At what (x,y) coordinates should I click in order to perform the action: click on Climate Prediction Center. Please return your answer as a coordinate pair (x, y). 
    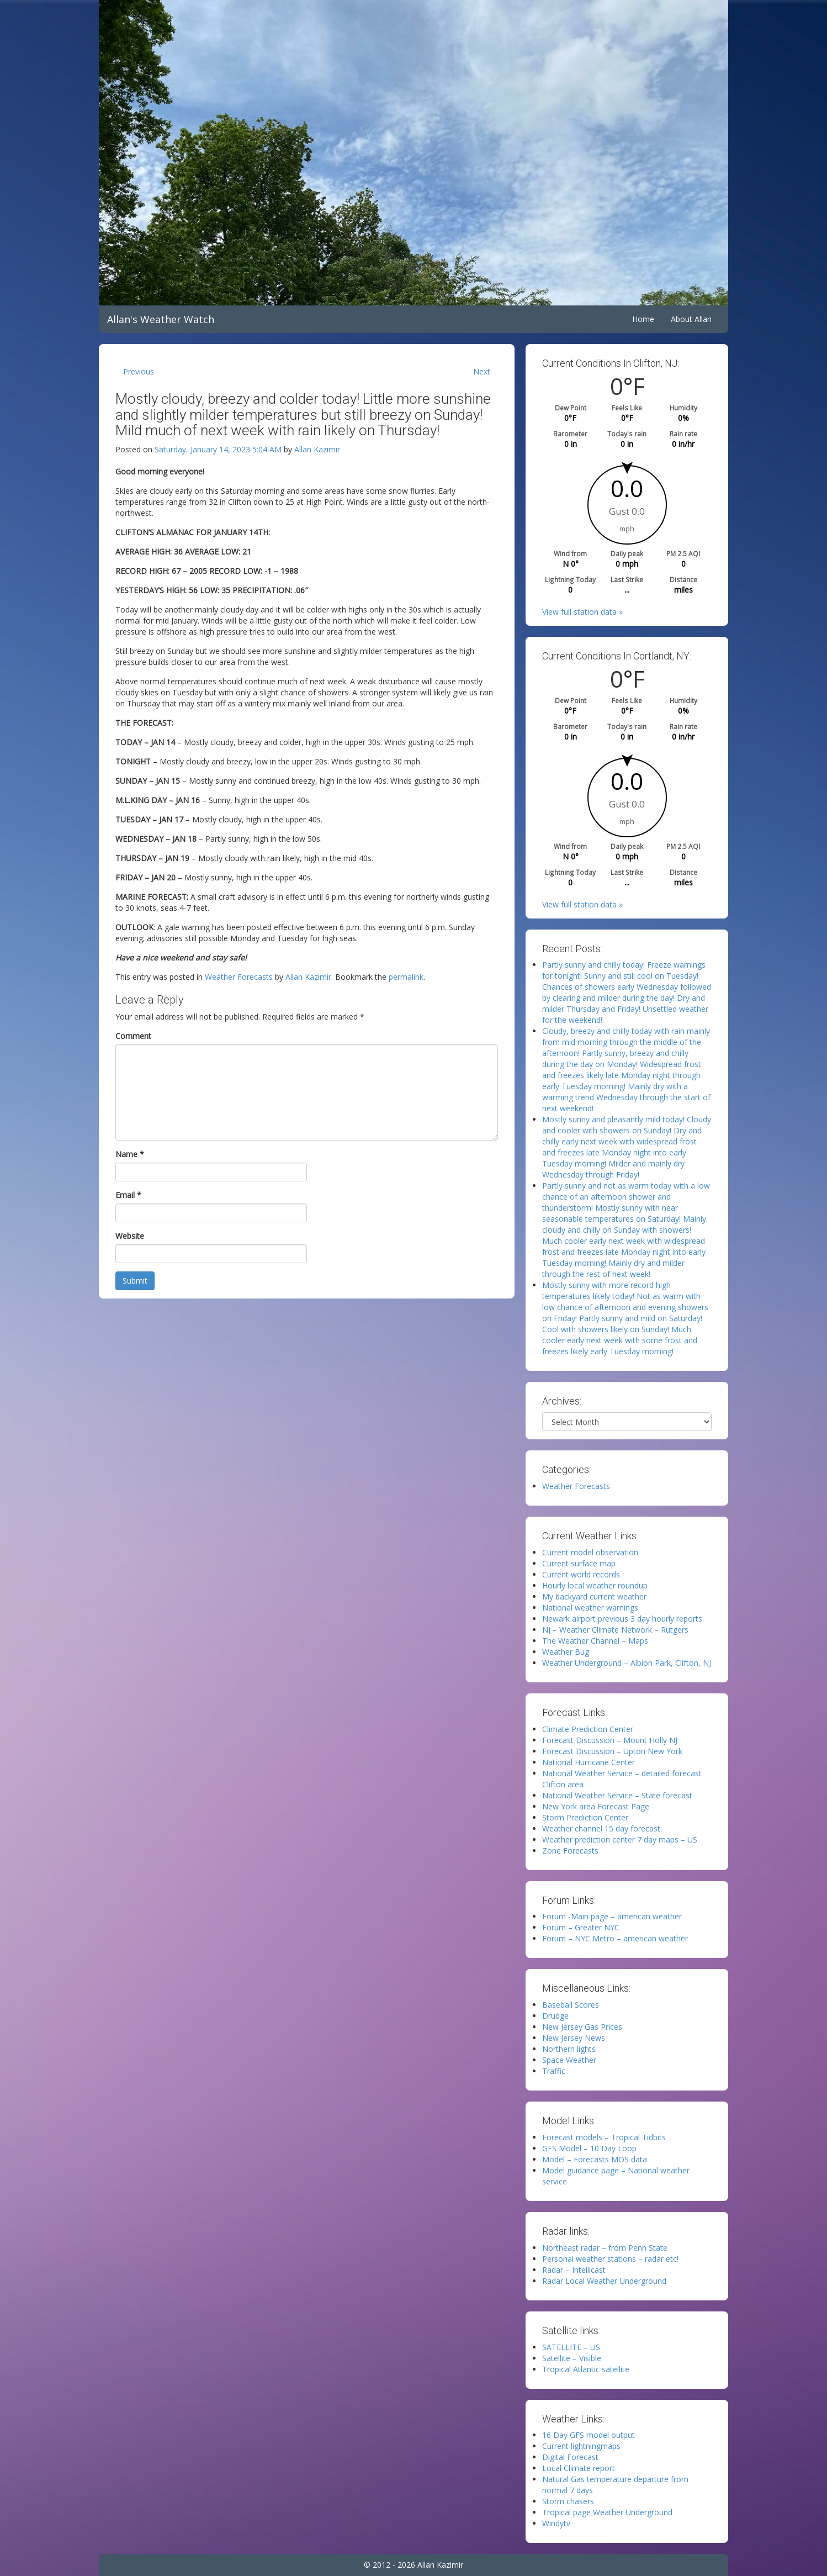
    Looking at the image, I should click on (587, 1729).